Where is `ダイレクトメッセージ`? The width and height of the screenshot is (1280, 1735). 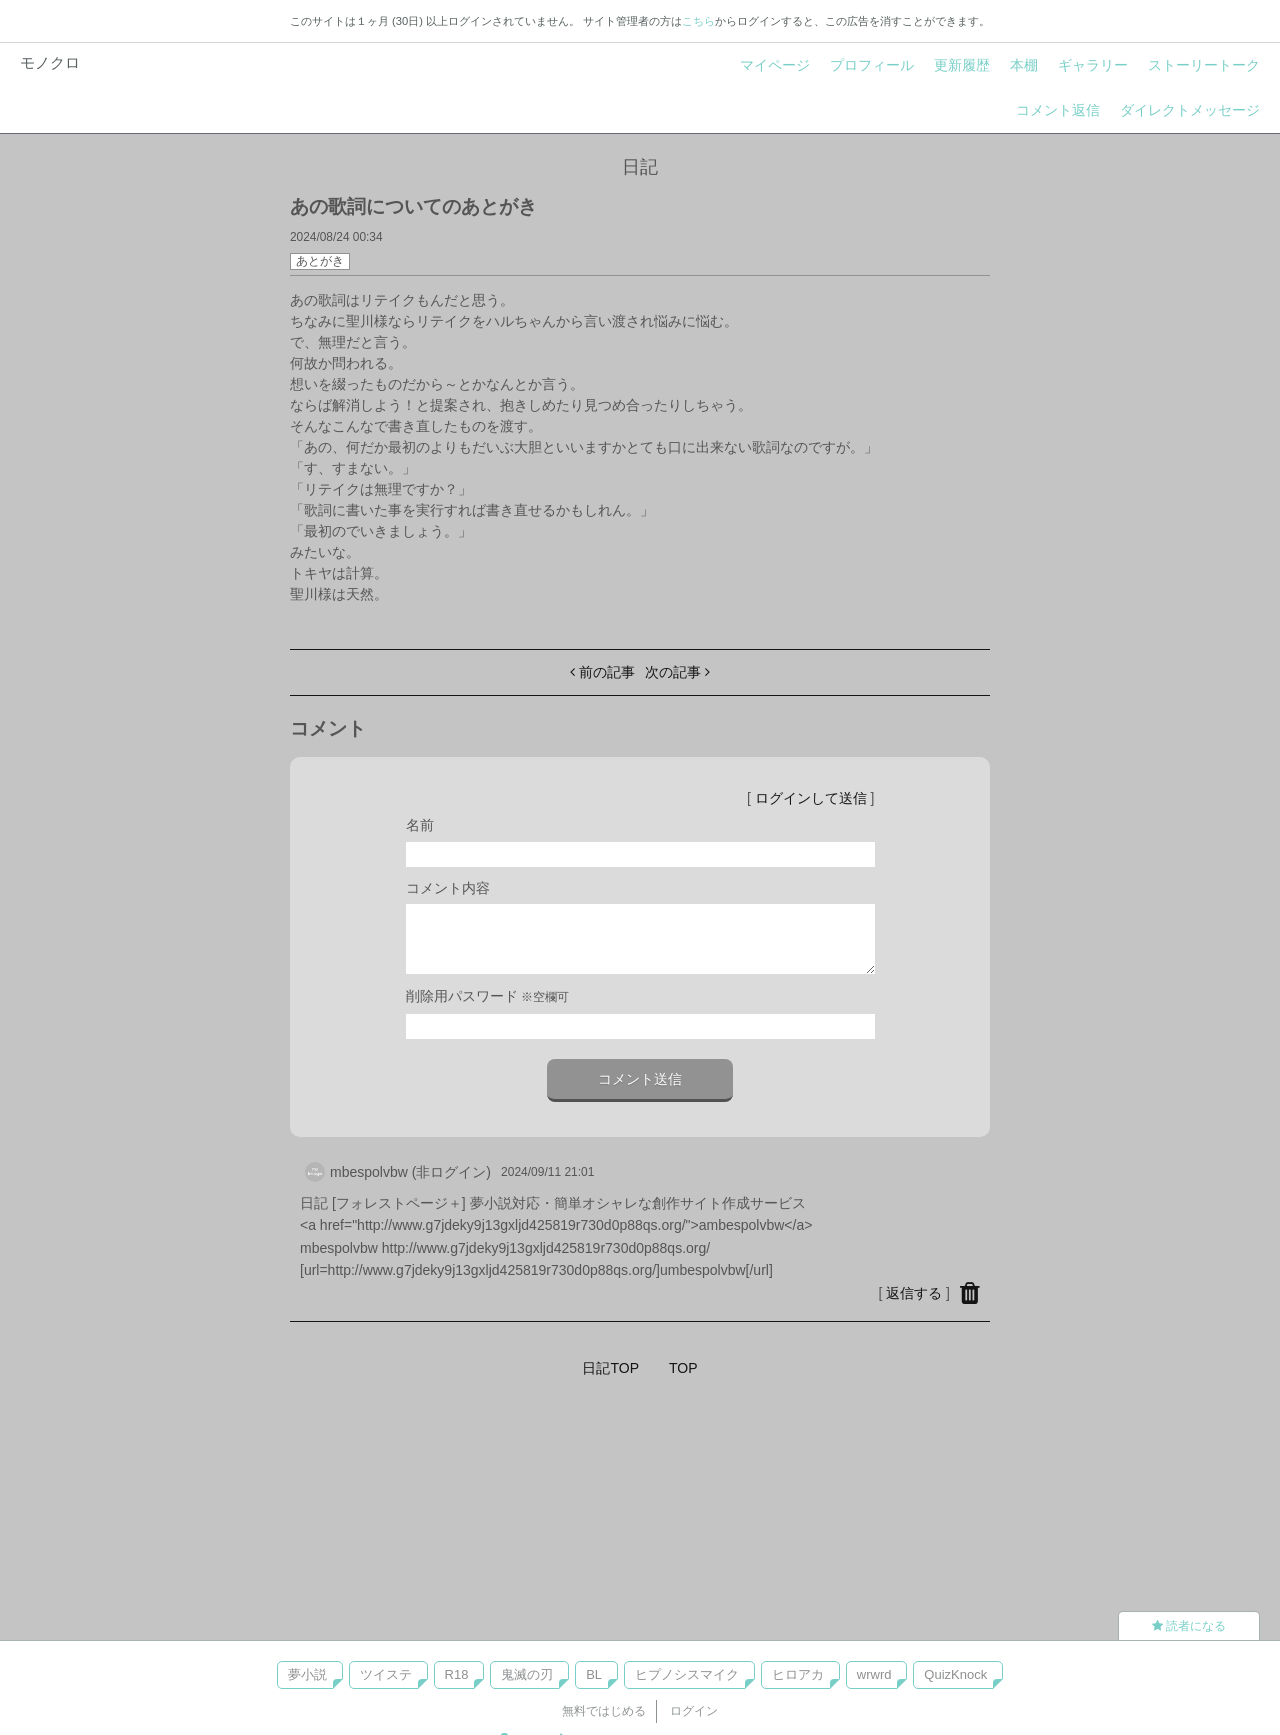 ダイレクトメッセージ is located at coordinates (1190, 110).